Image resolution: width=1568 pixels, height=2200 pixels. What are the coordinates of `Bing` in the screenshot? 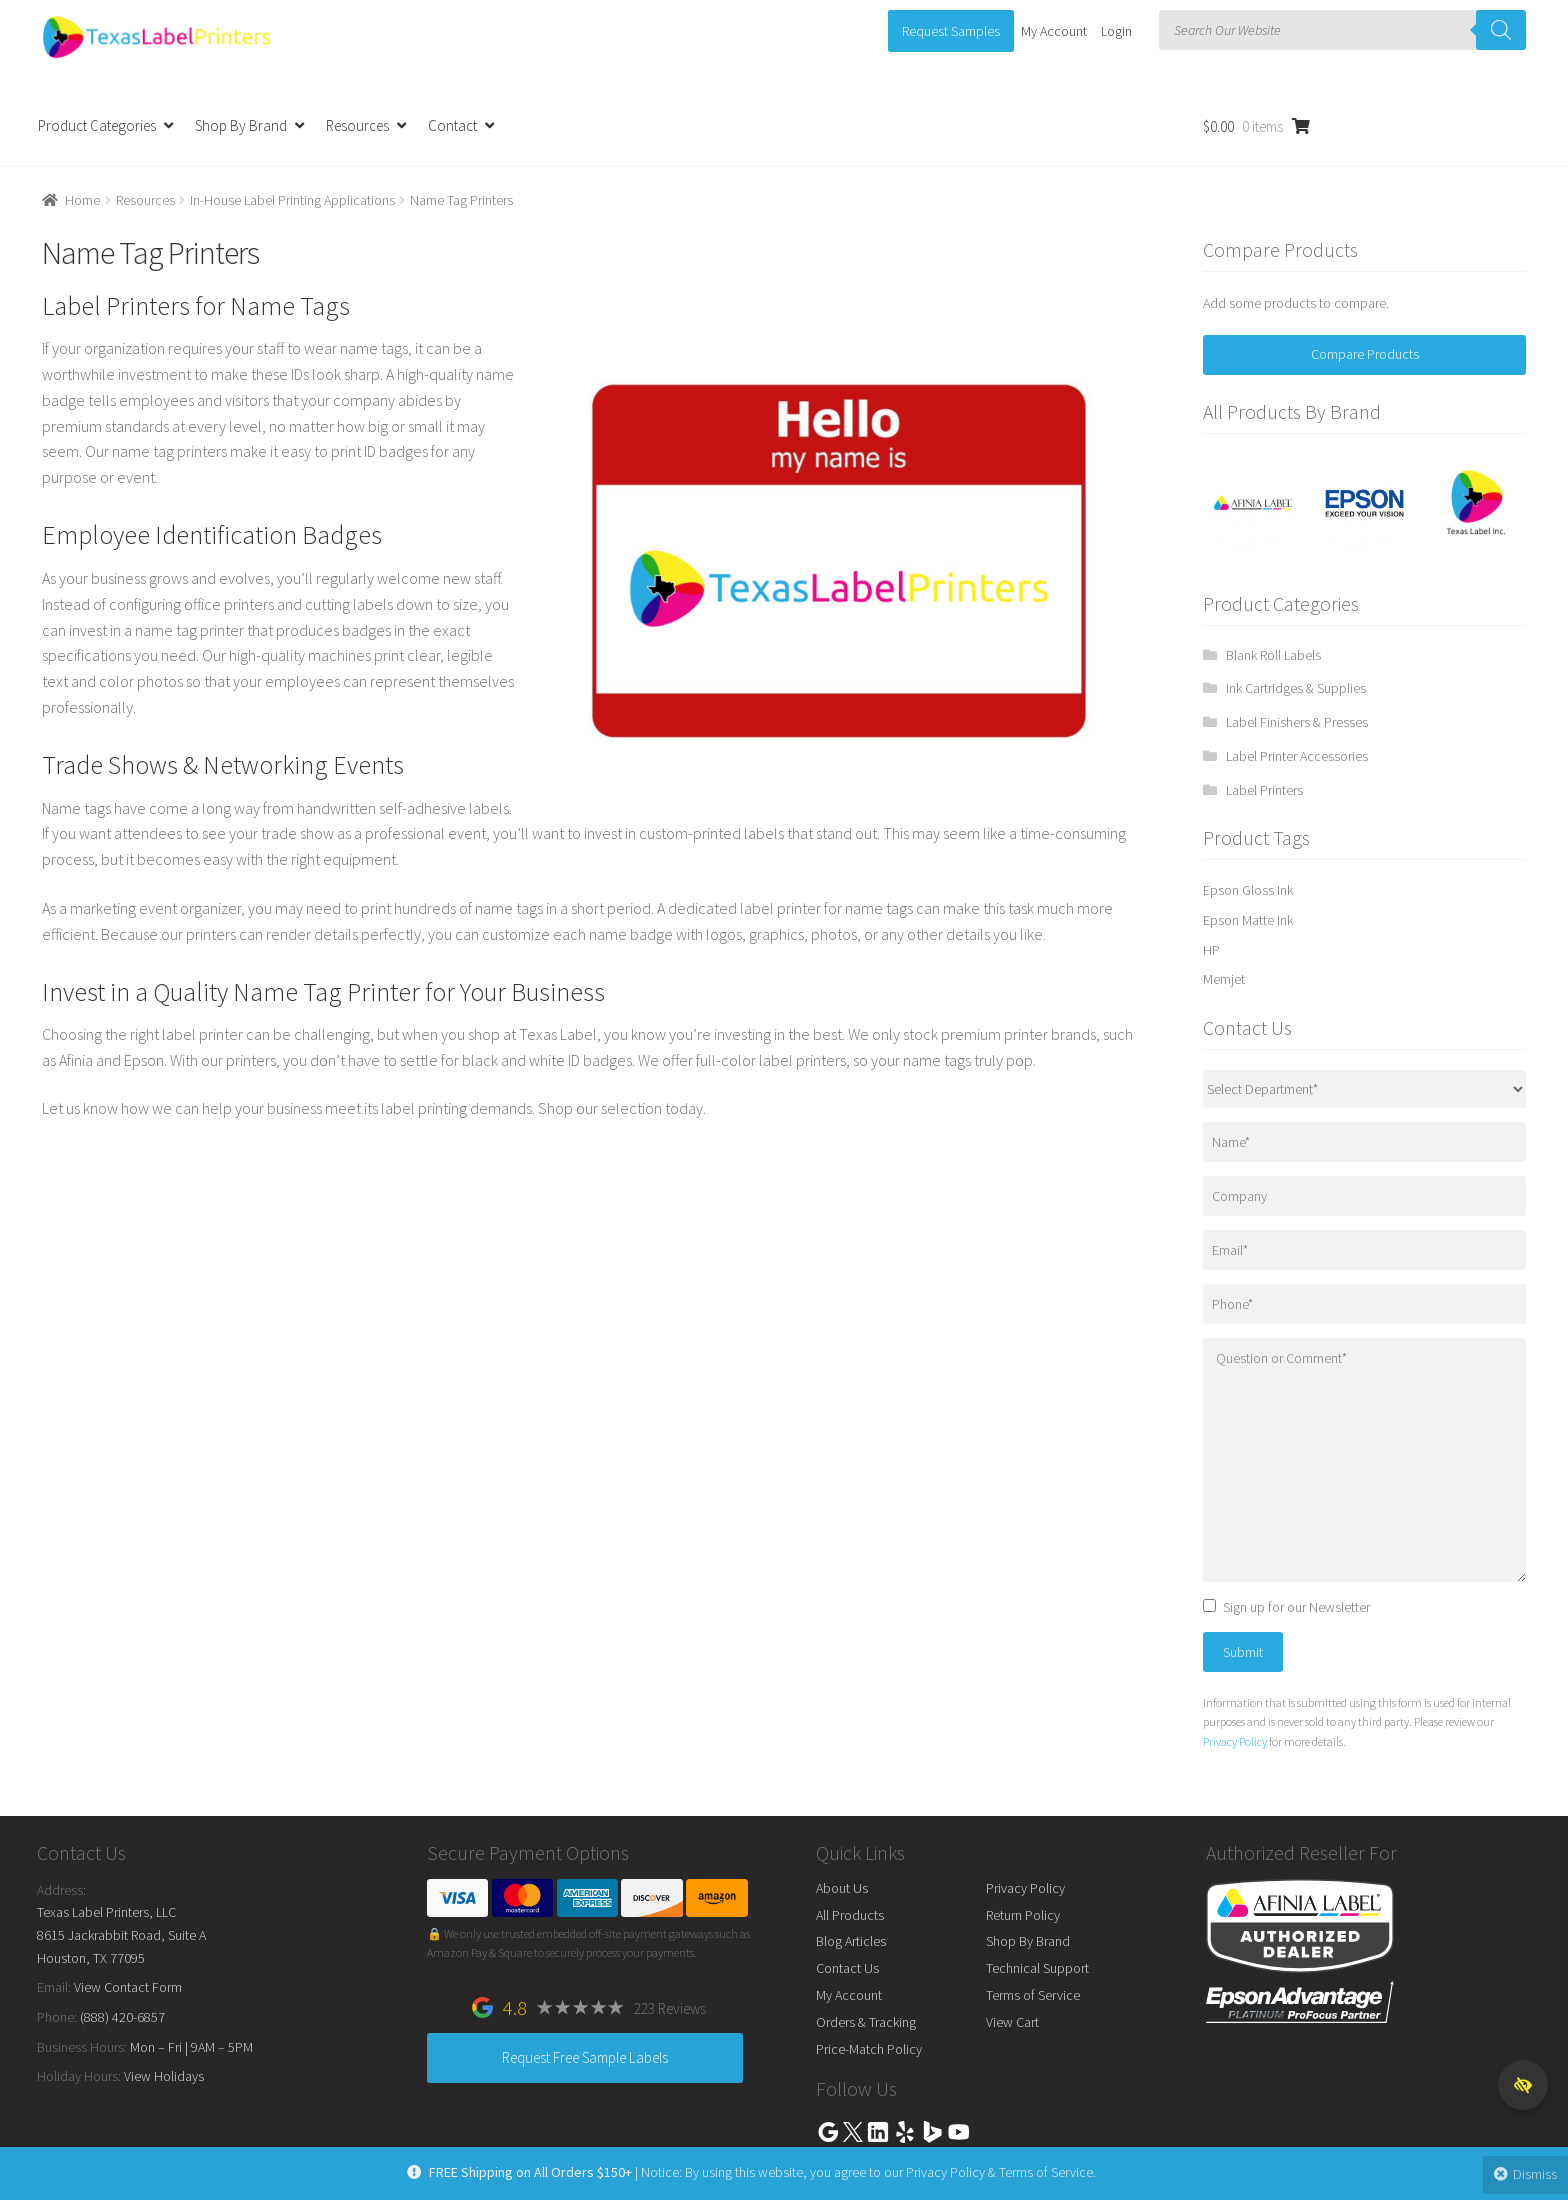 It's located at (932, 2132).